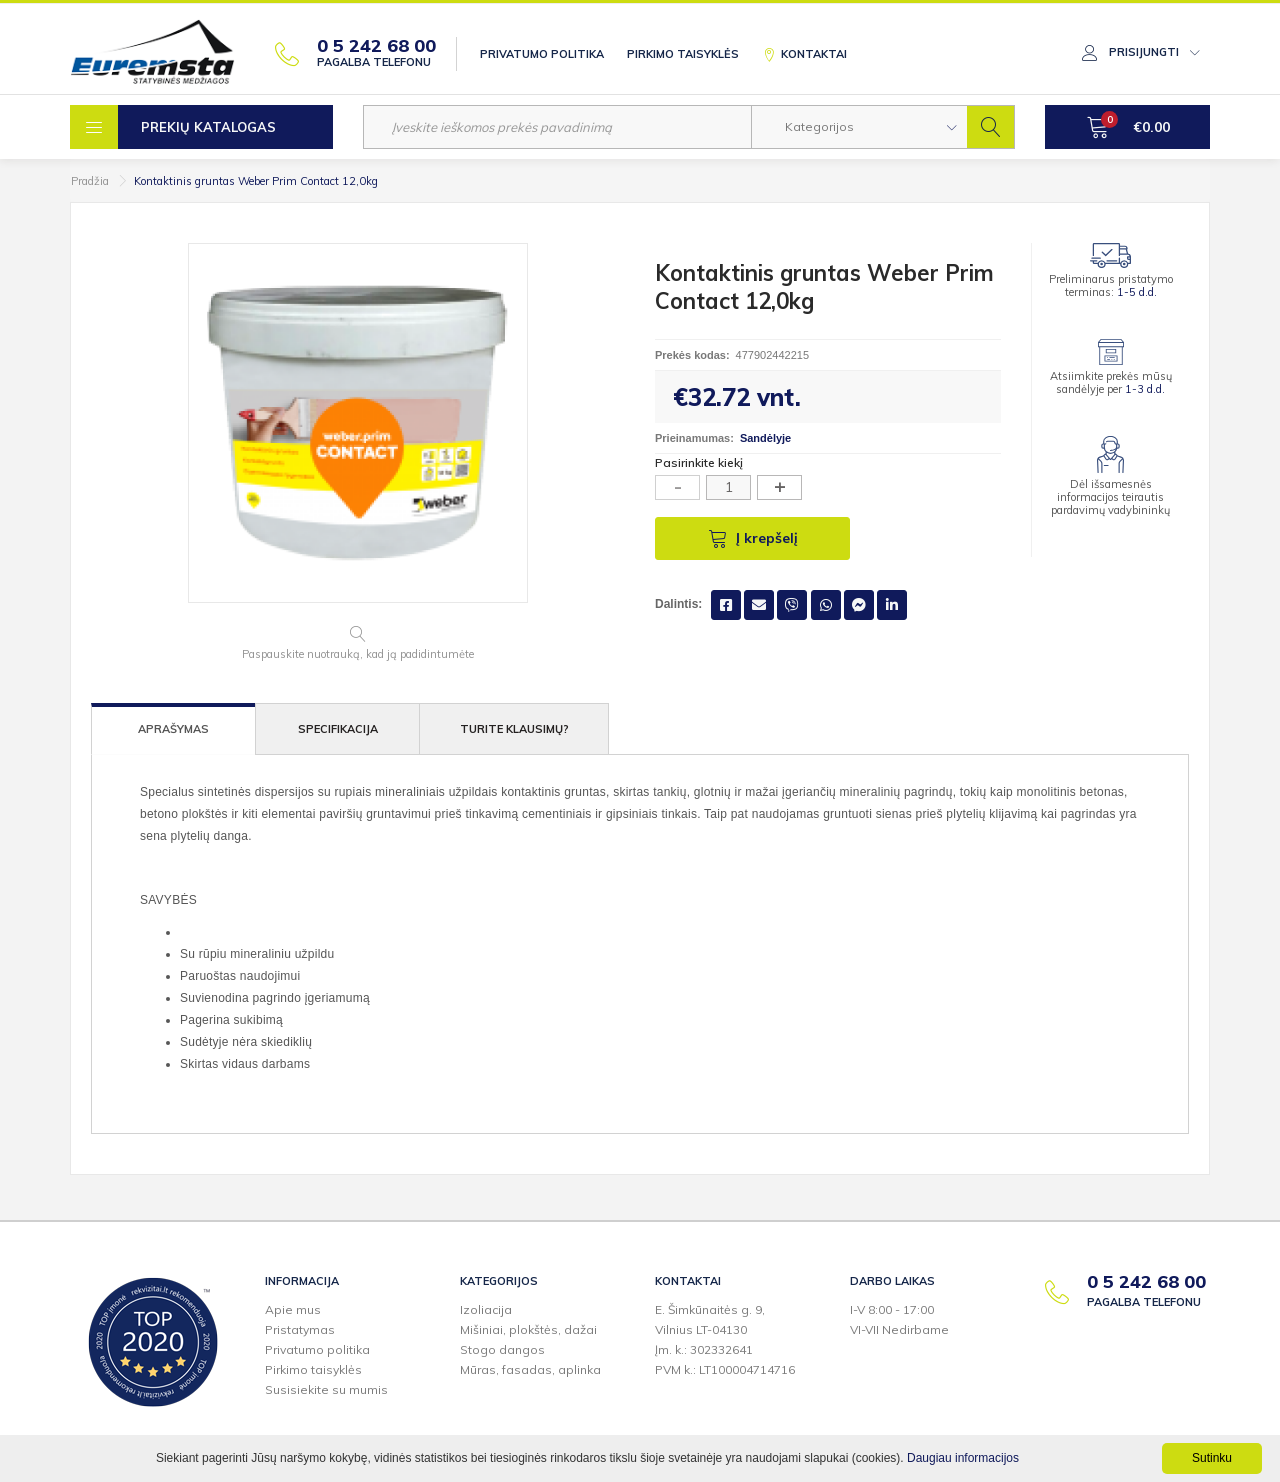  I want to click on Izoliacija, so click(486, 1309).